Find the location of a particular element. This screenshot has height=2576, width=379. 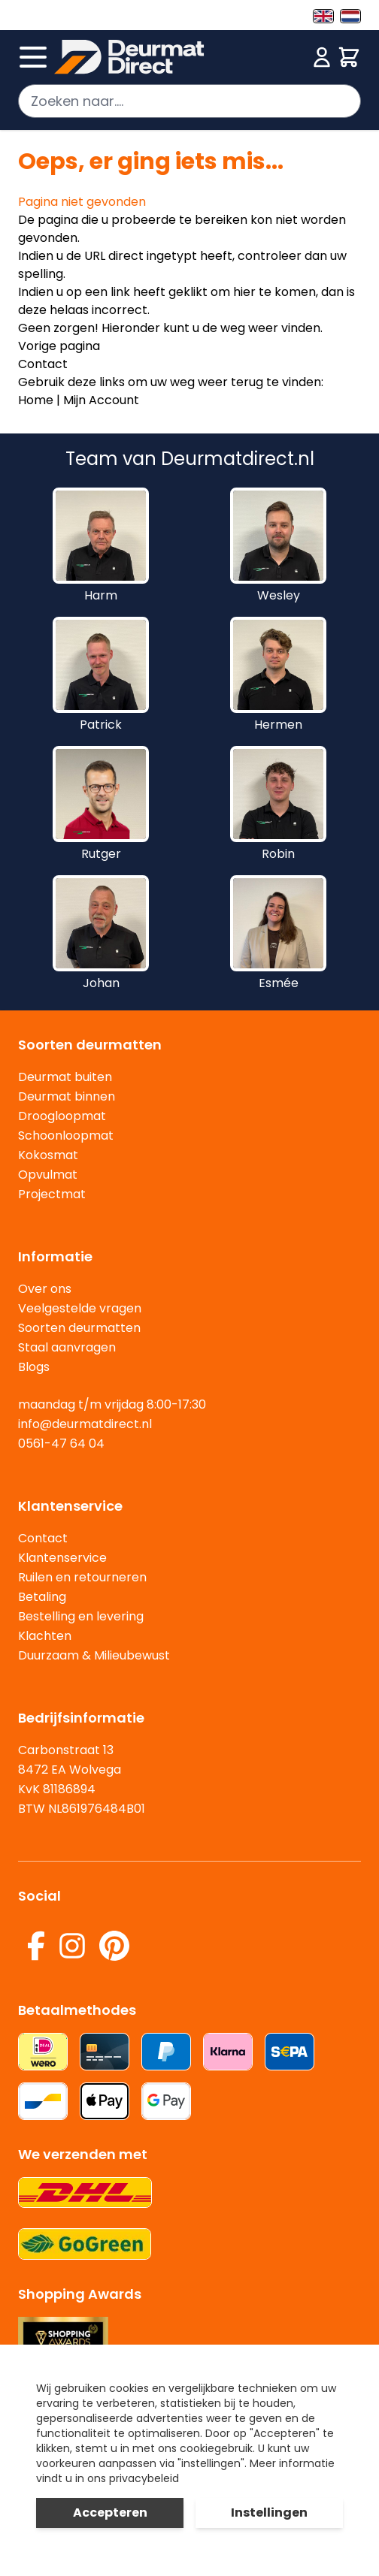

Mijn Account is located at coordinates (101, 400).